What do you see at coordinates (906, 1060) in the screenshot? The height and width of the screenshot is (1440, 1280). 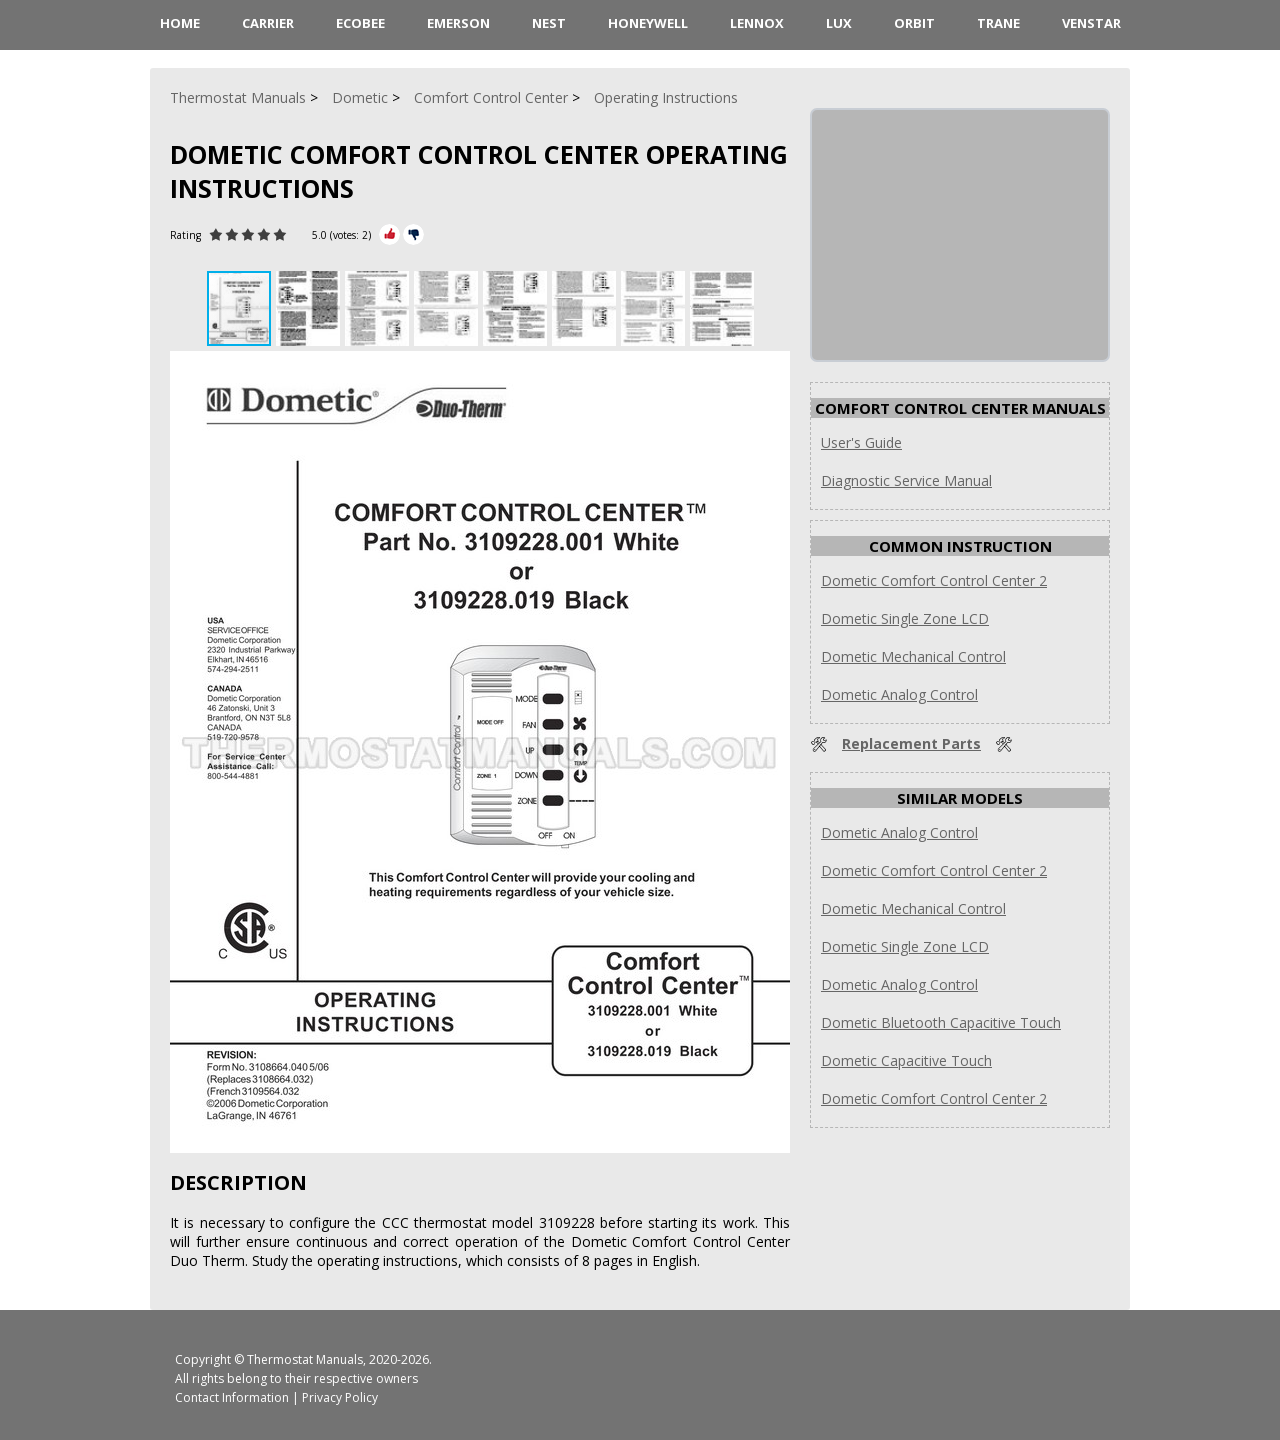 I see `Dometic Capacitive Touch` at bounding box center [906, 1060].